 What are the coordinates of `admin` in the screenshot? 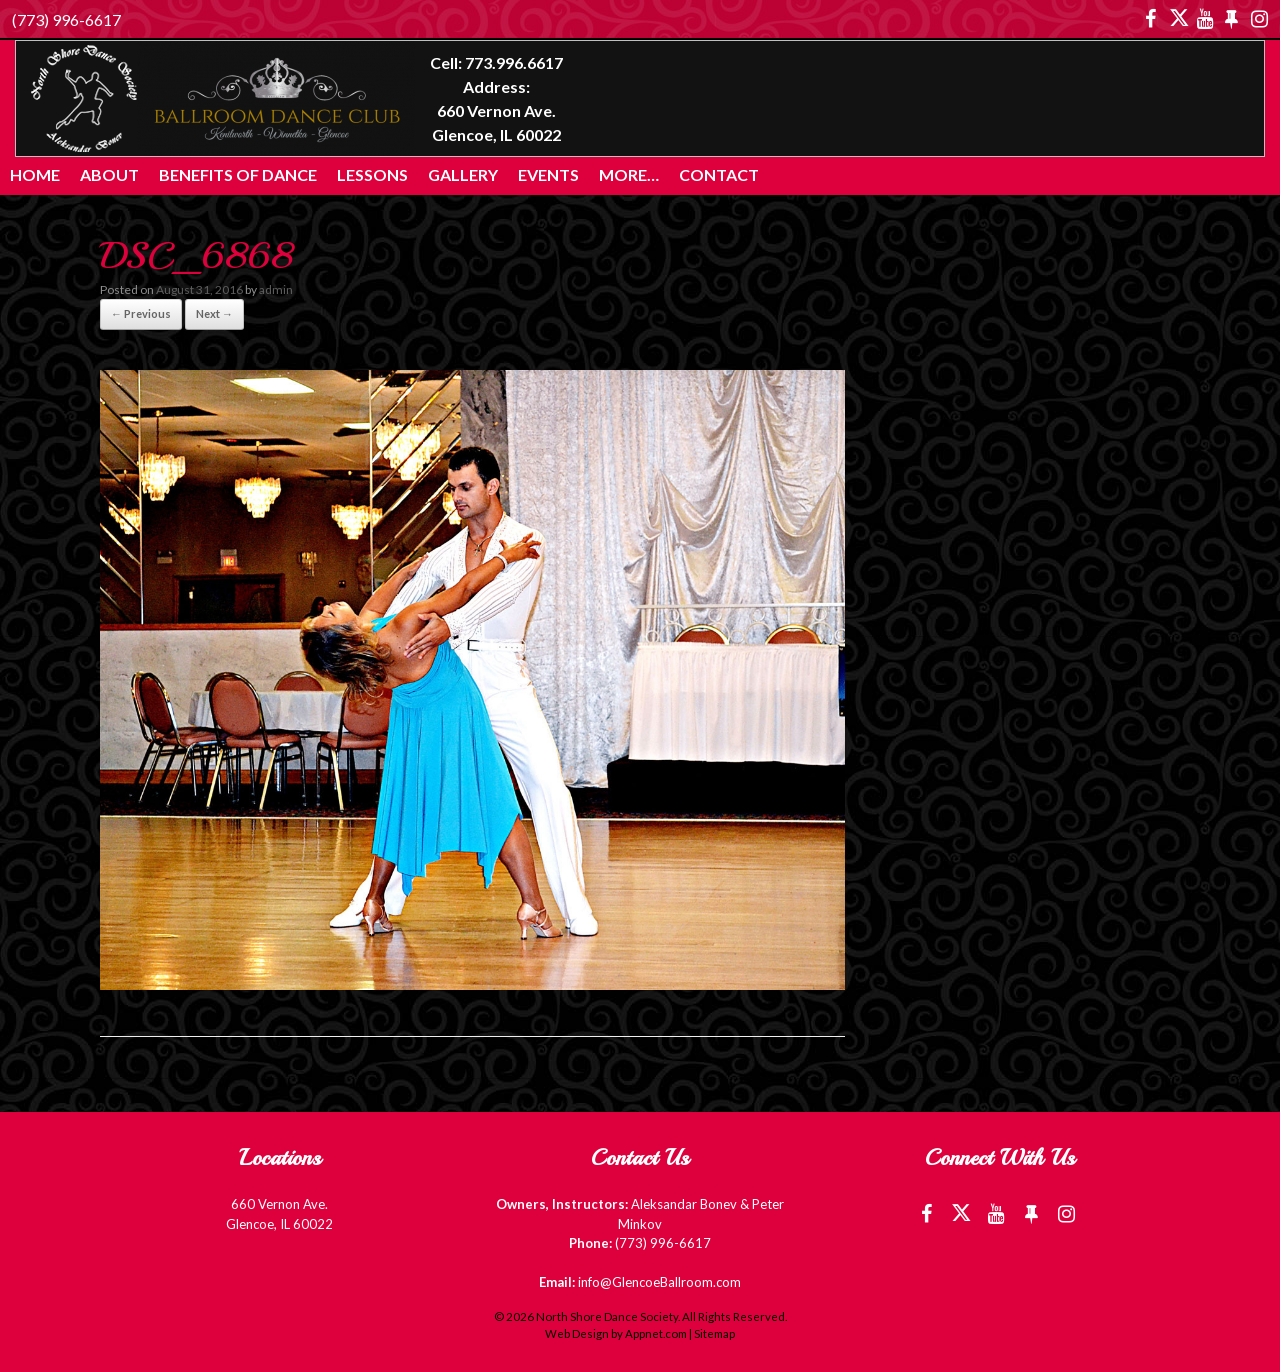 It's located at (276, 289).